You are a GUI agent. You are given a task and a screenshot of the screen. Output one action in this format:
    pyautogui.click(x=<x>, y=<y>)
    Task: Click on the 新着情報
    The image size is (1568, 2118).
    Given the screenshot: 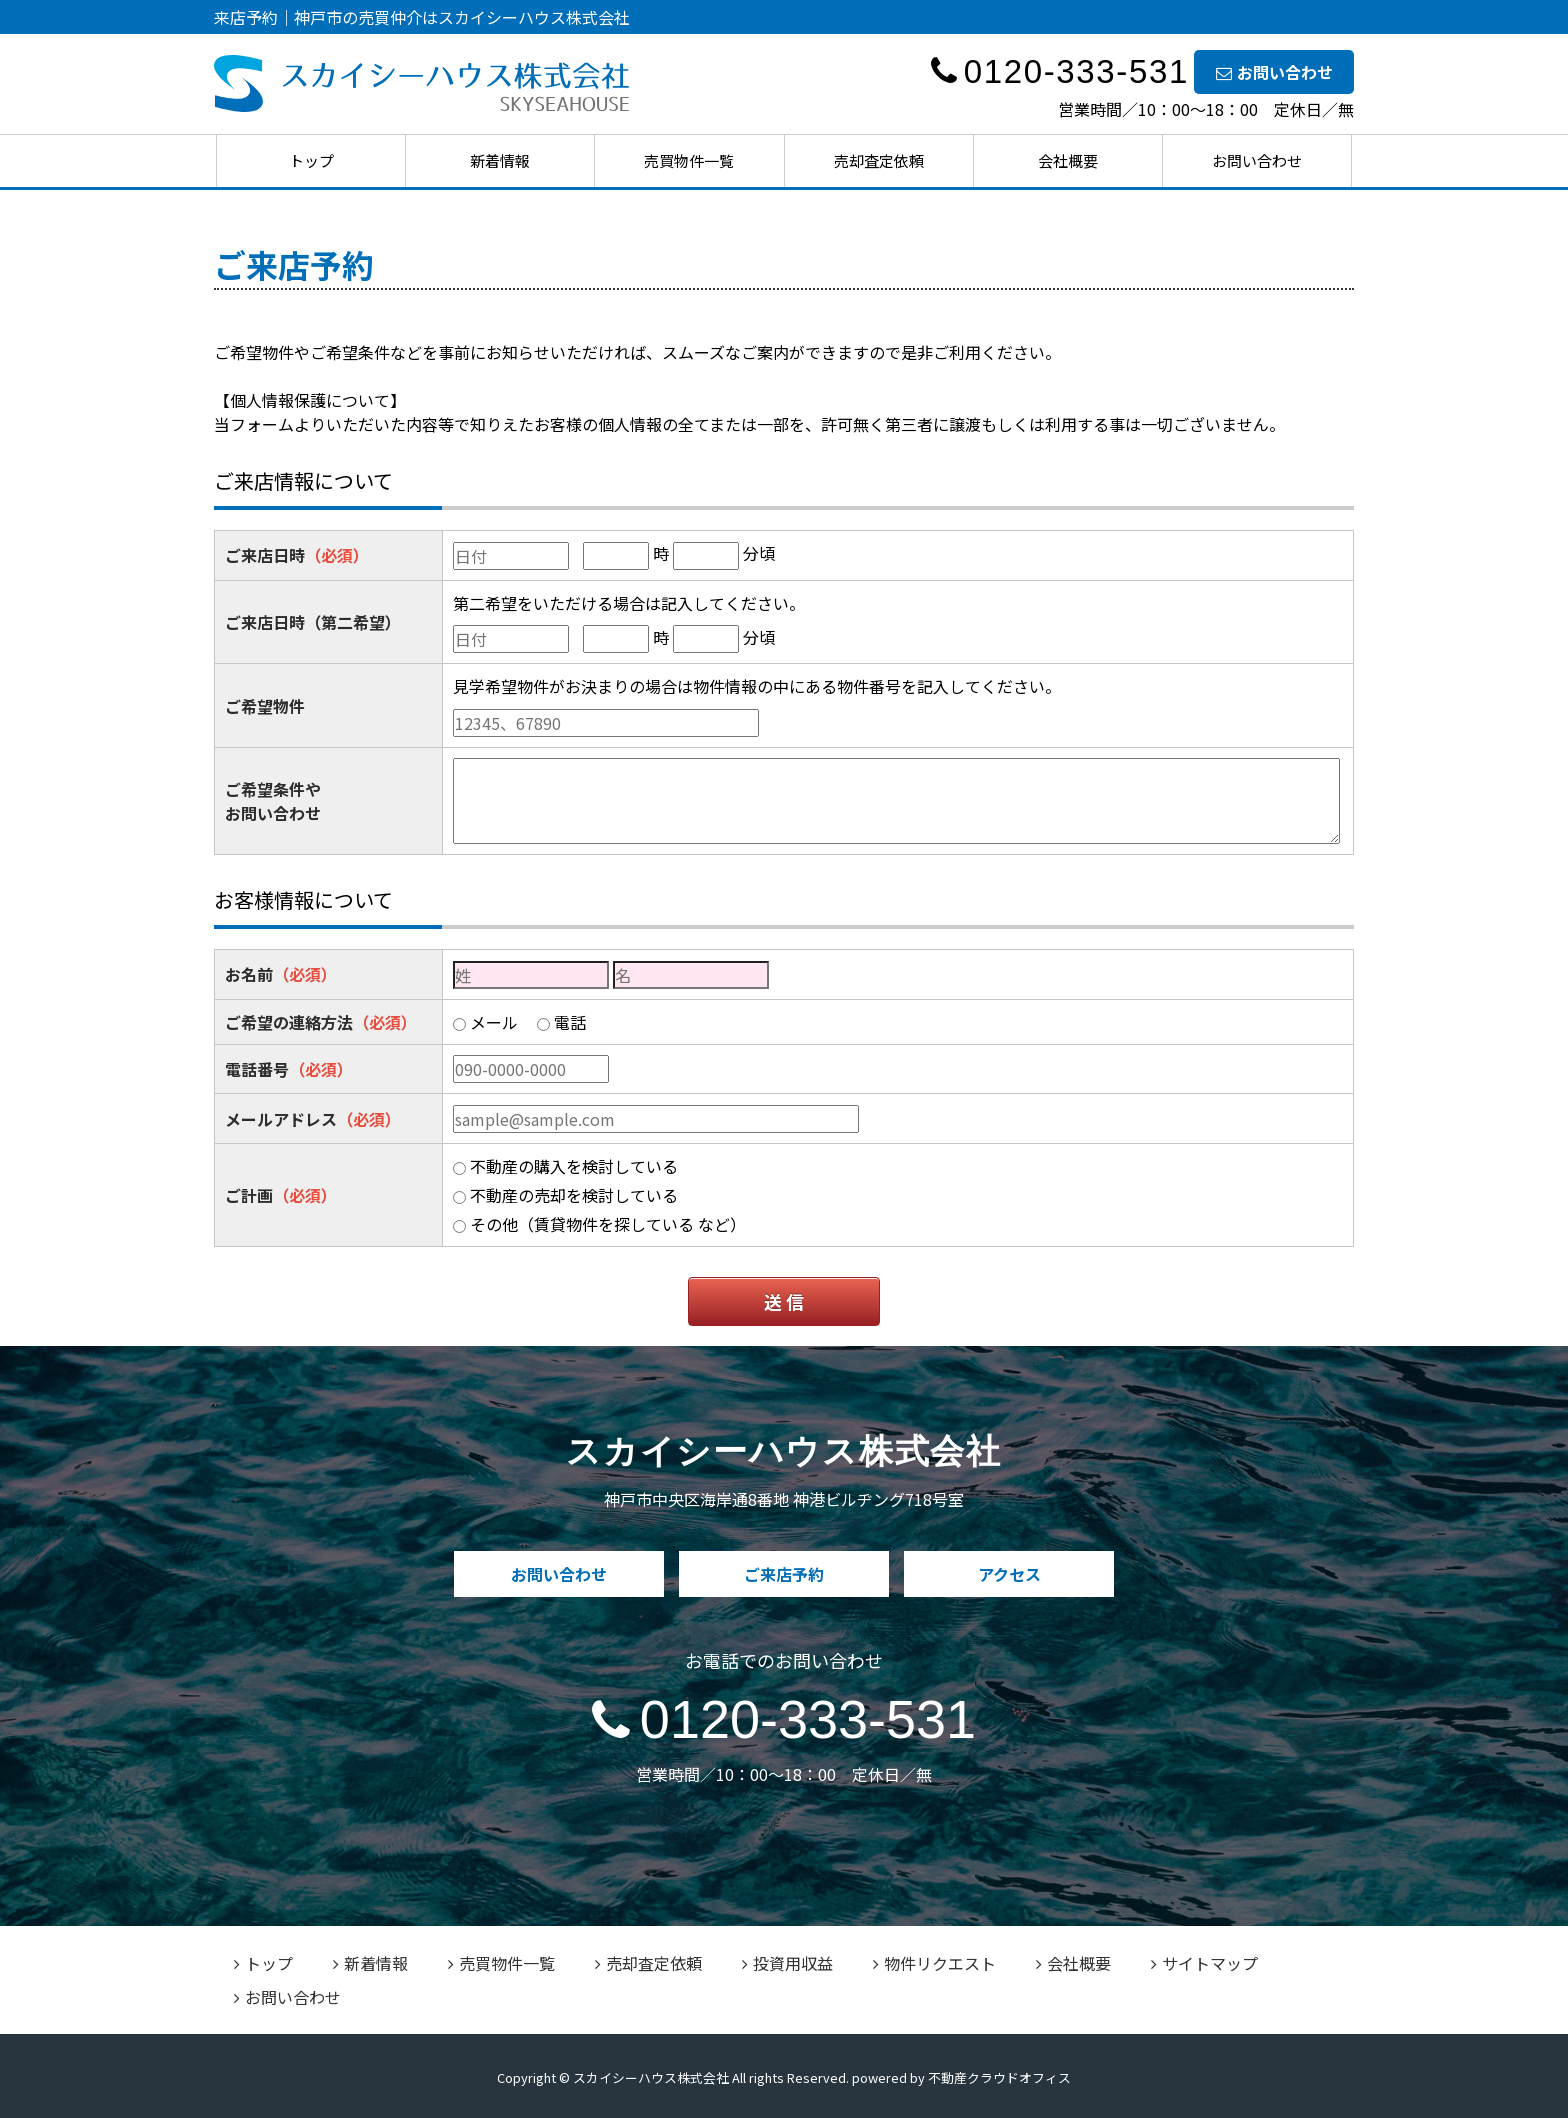 What is the action you would take?
    pyautogui.click(x=500, y=160)
    